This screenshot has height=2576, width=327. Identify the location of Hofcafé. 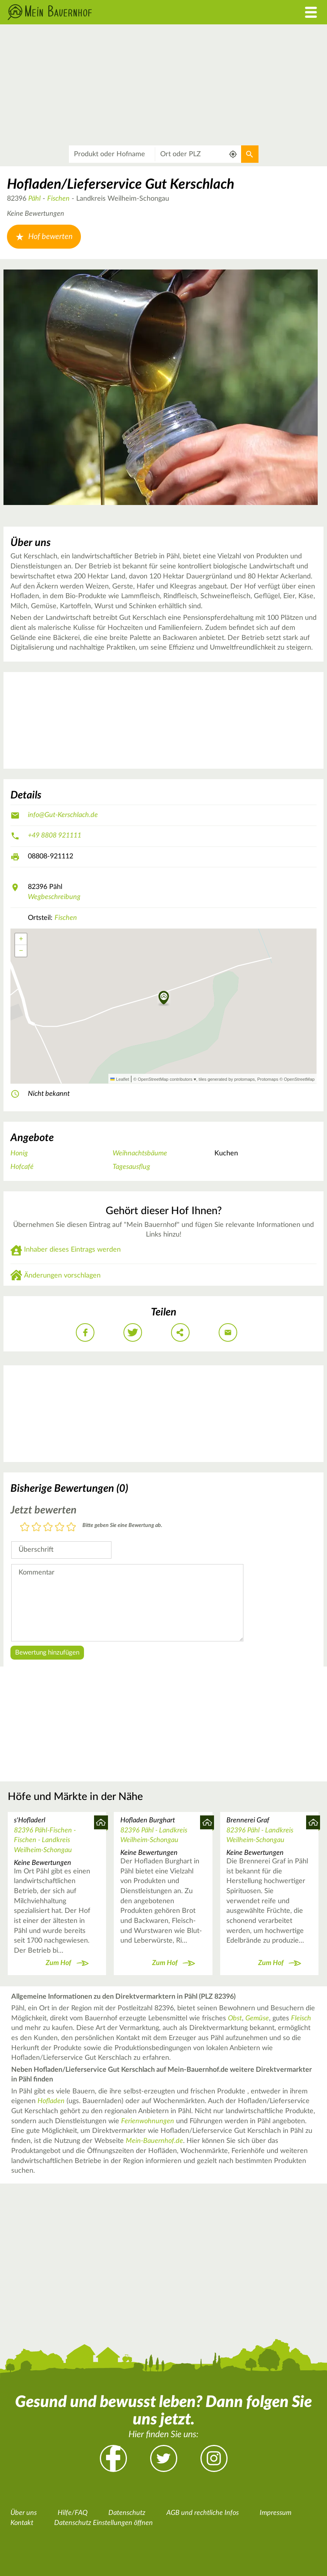
(22, 1166).